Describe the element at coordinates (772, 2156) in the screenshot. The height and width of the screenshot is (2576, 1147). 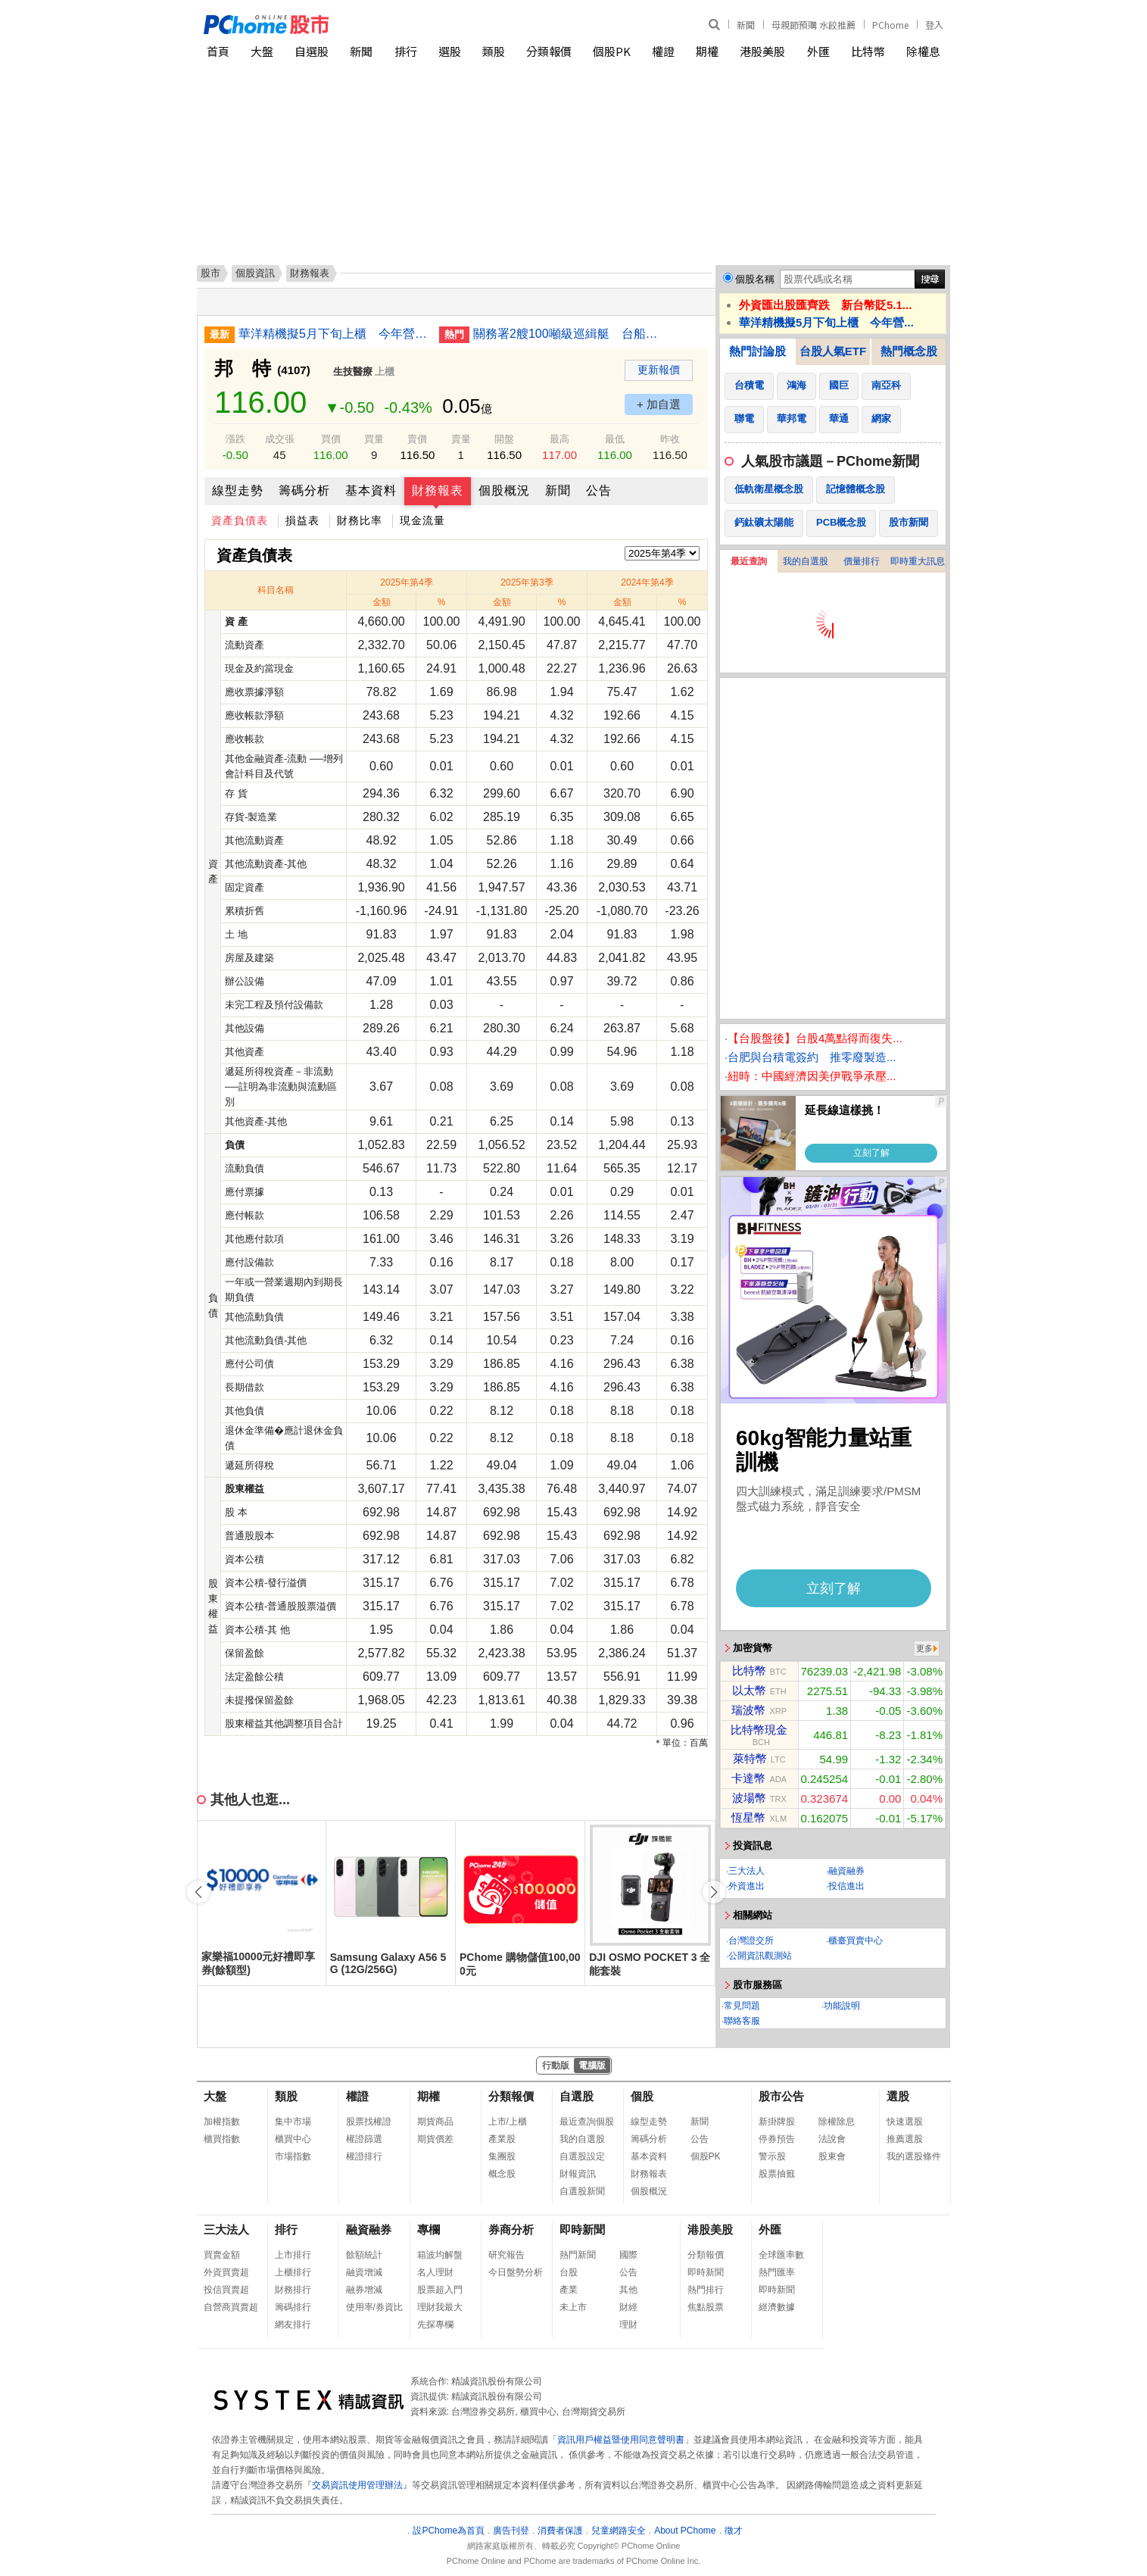
I see `警示股` at that location.